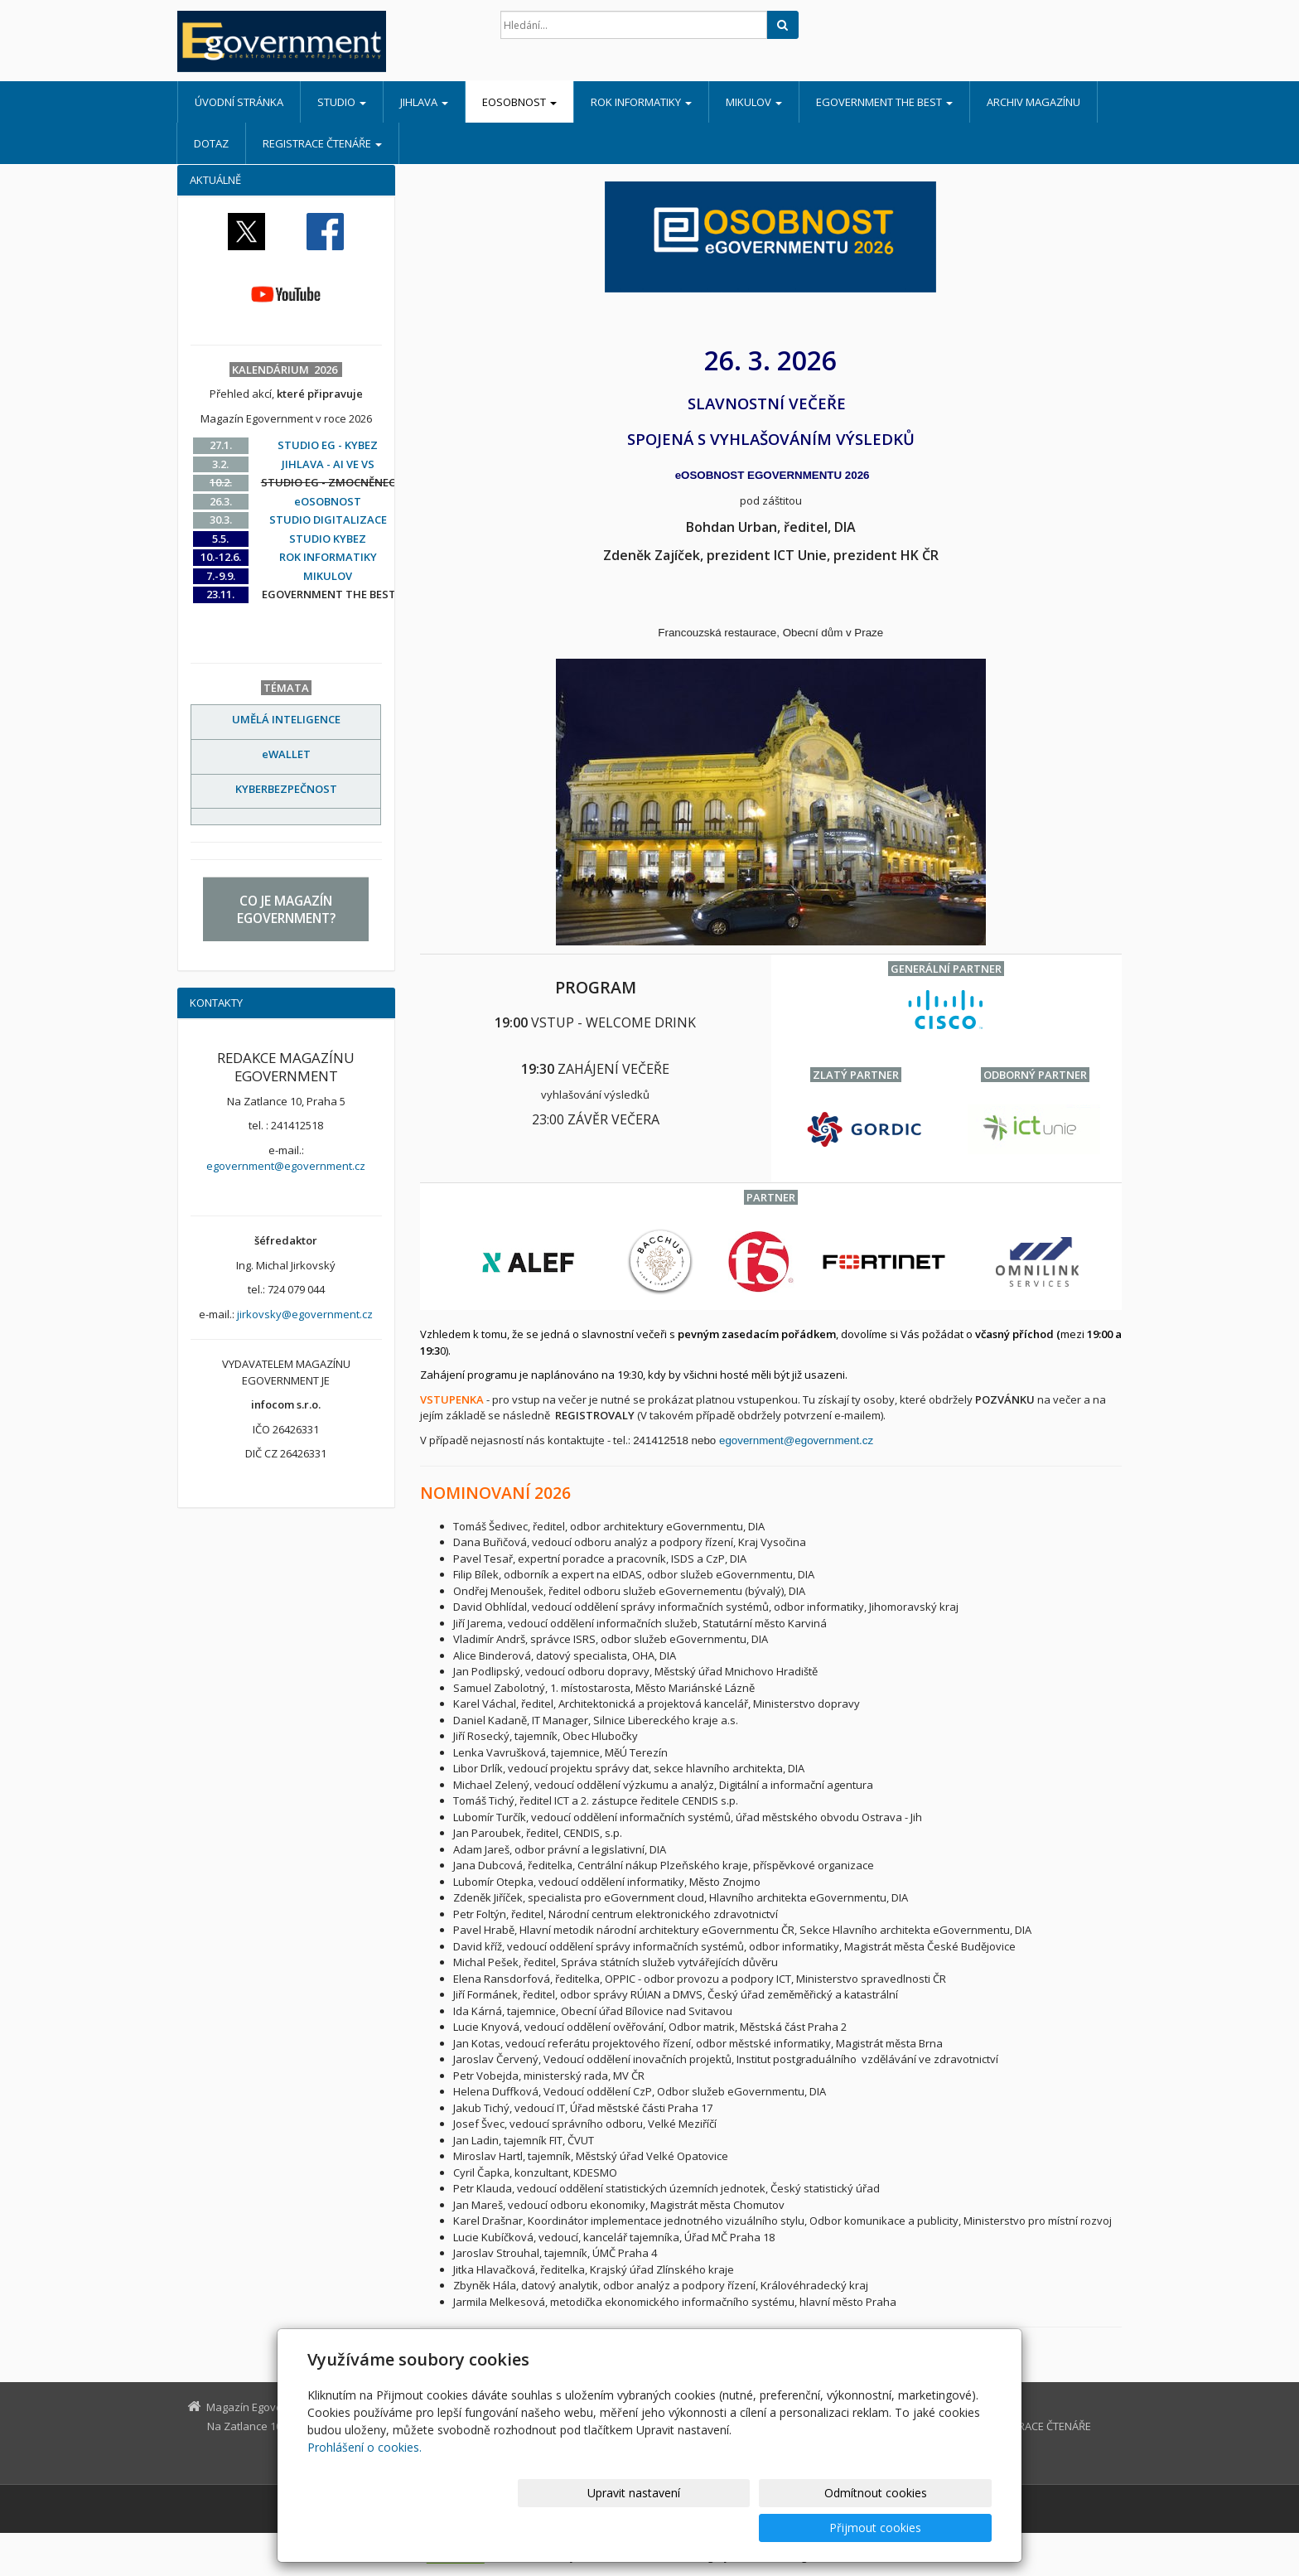 The width and height of the screenshot is (1299, 2576). What do you see at coordinates (305, 1314) in the screenshot?
I see `jirkovsky@egovernment.cz` at bounding box center [305, 1314].